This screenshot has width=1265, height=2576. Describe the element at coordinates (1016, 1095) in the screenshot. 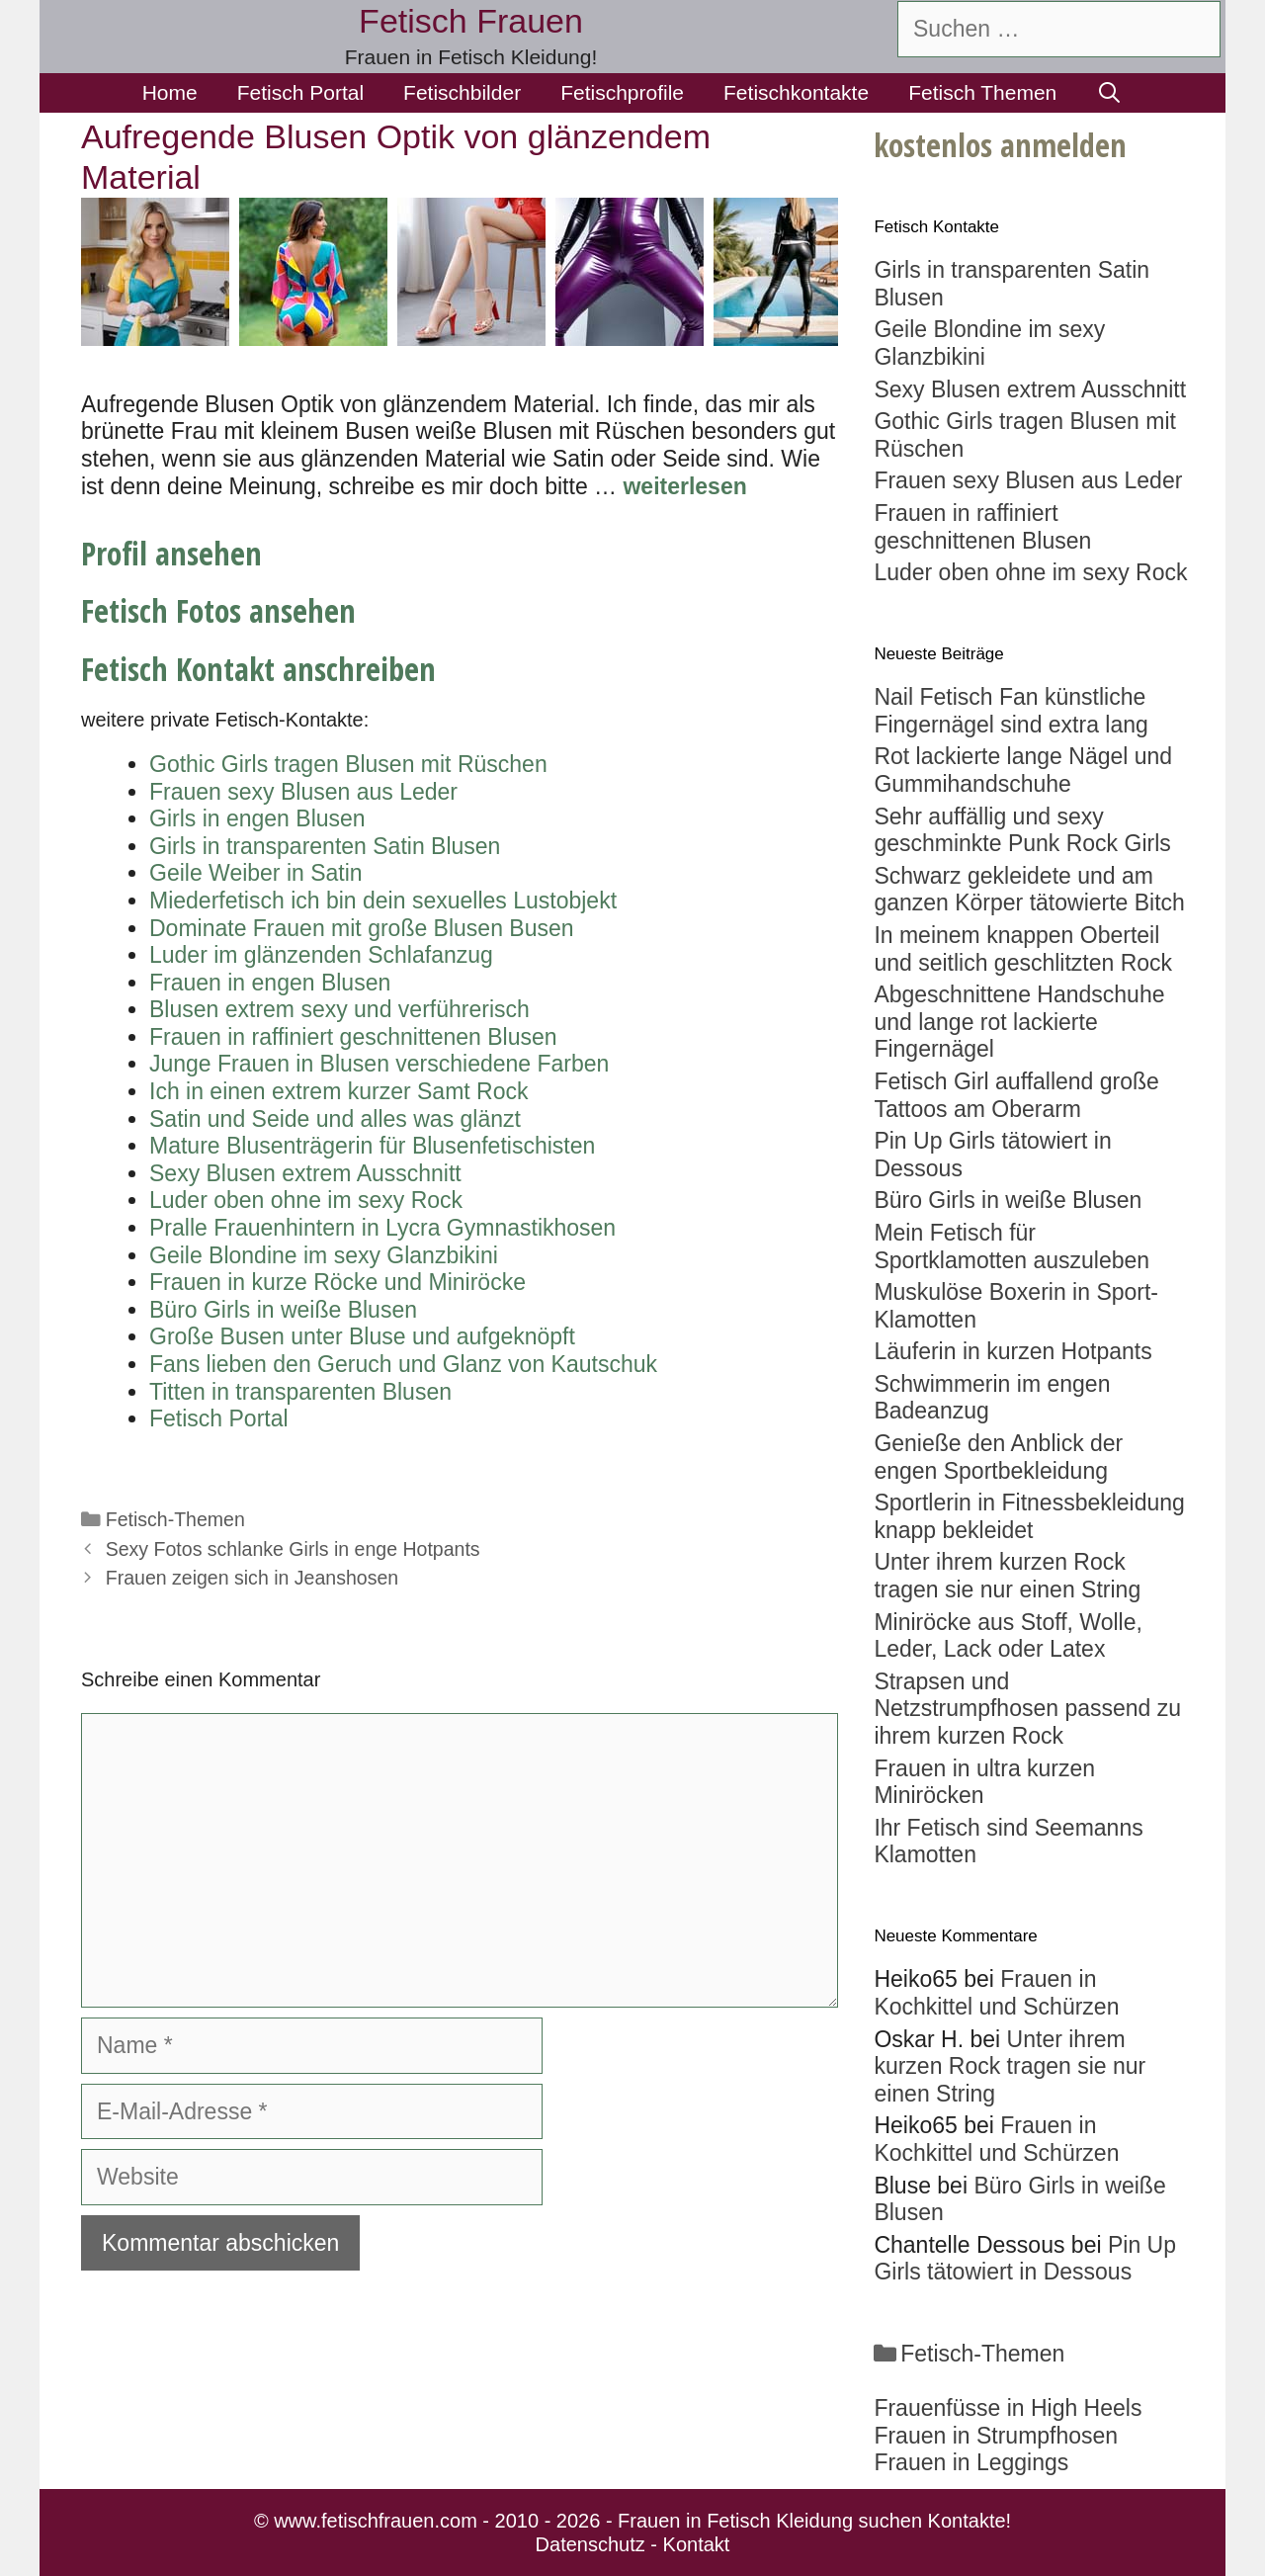

I see `Fetisch Girl auffallend große Tattoos am Oberarm` at that location.